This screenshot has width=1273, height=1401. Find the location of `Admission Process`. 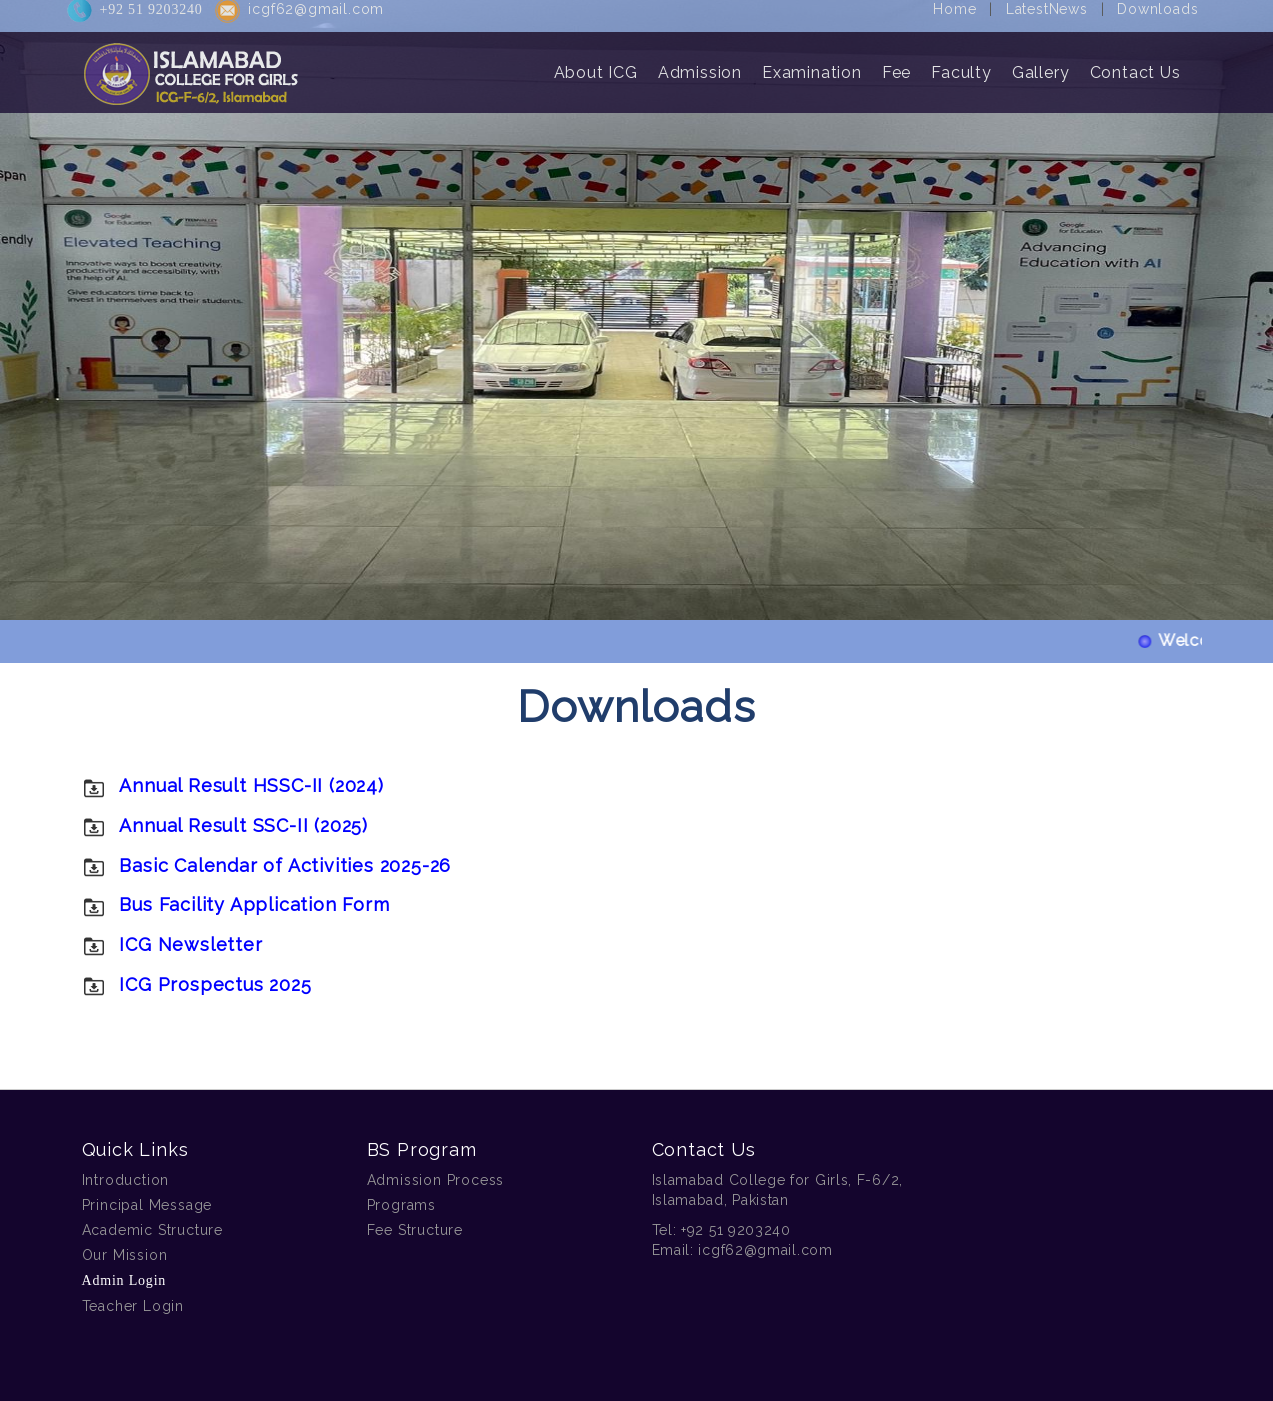

Admission Process is located at coordinates (436, 1180).